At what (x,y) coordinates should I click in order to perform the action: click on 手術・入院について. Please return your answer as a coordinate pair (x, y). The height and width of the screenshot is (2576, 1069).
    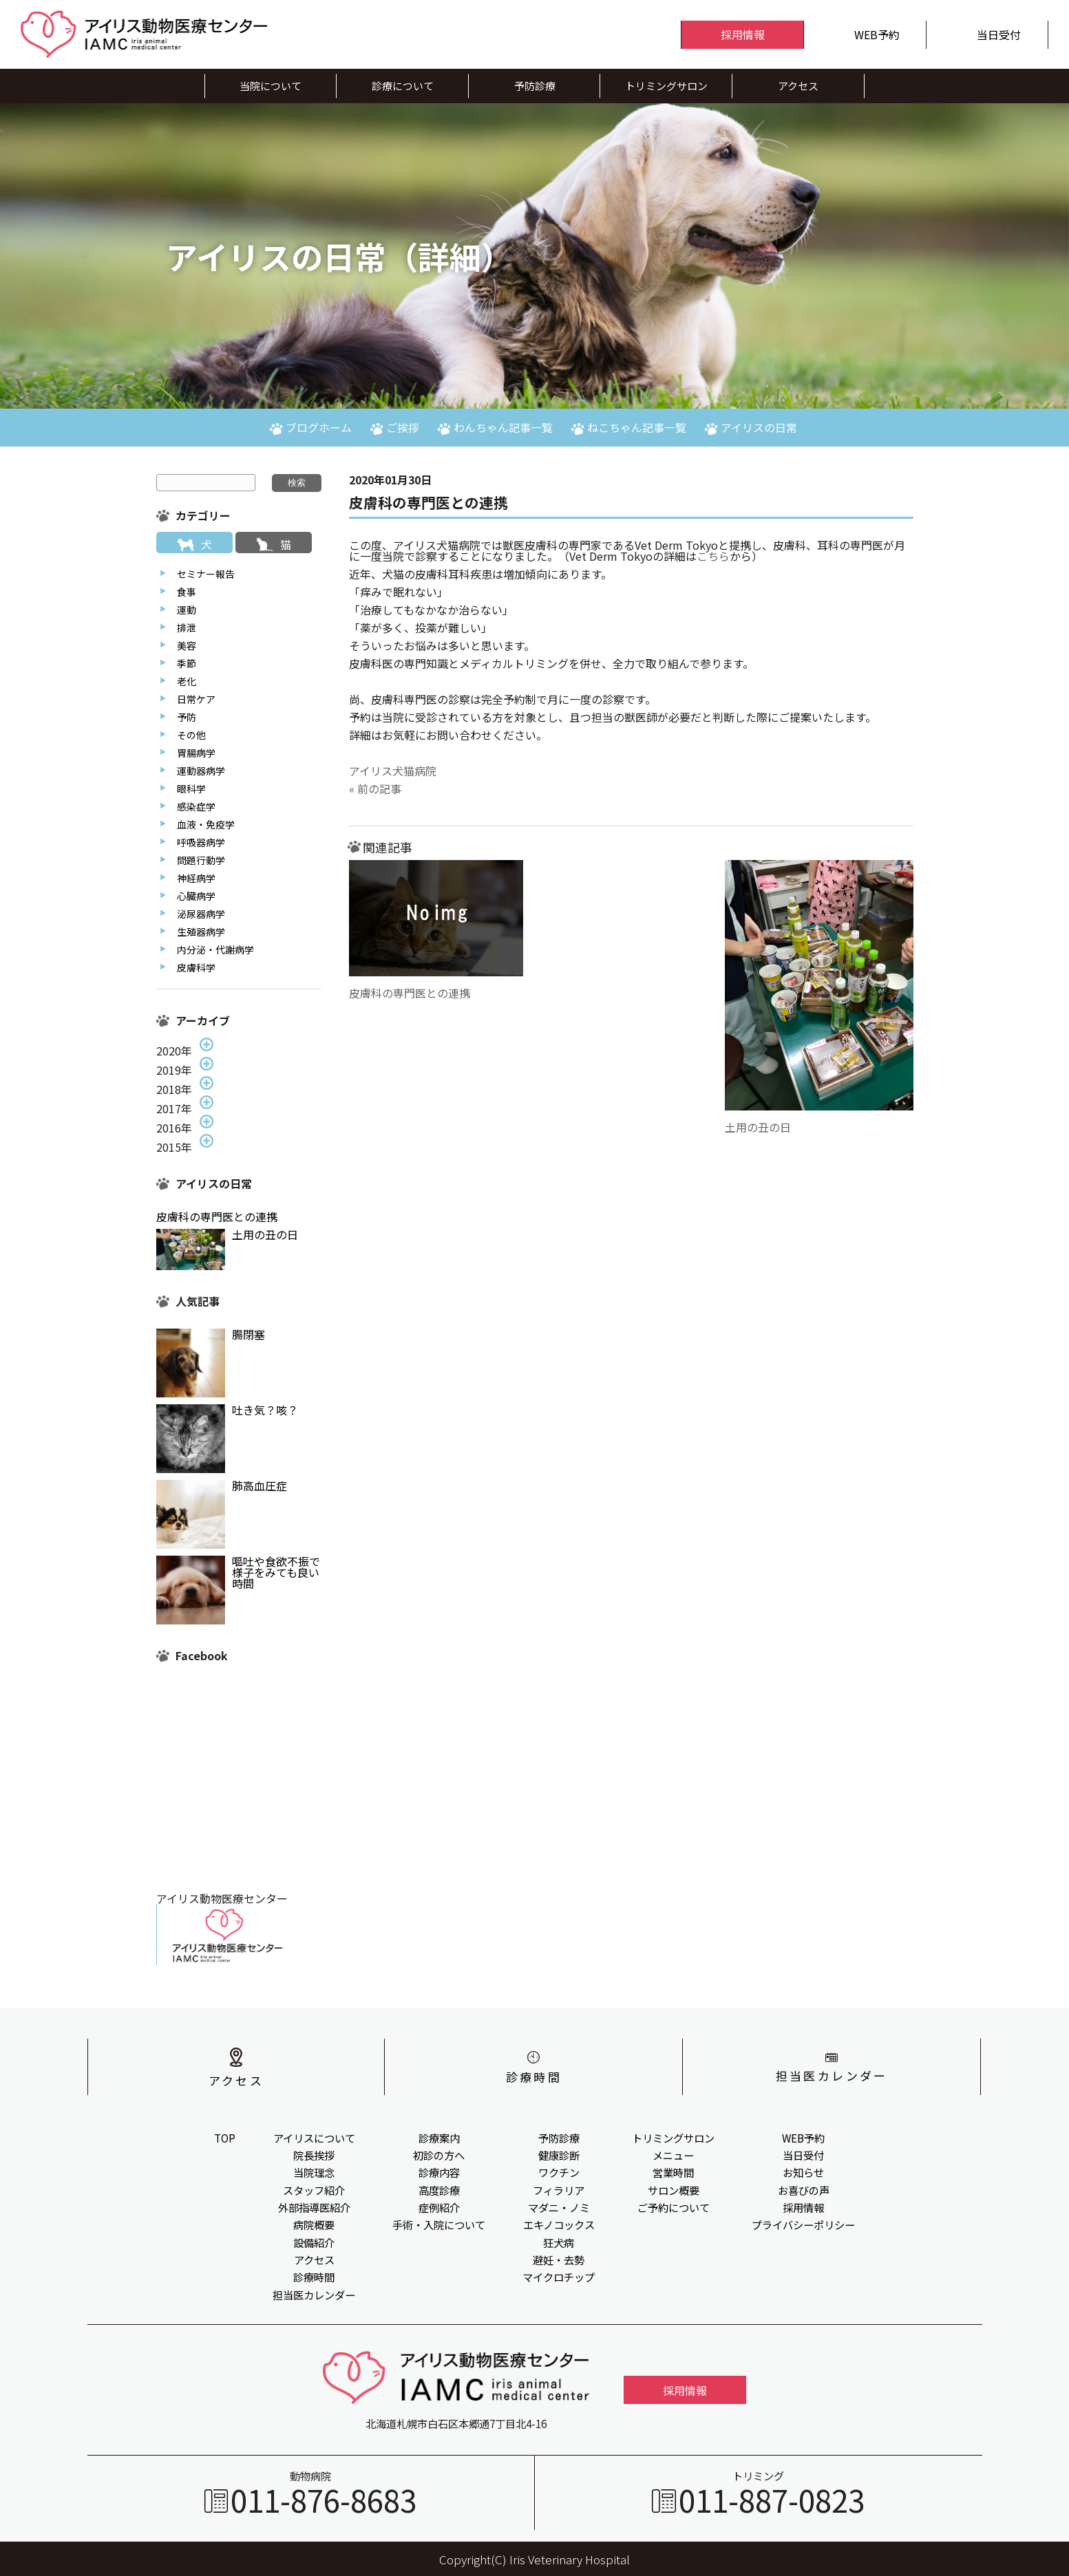
    Looking at the image, I should click on (438, 2224).